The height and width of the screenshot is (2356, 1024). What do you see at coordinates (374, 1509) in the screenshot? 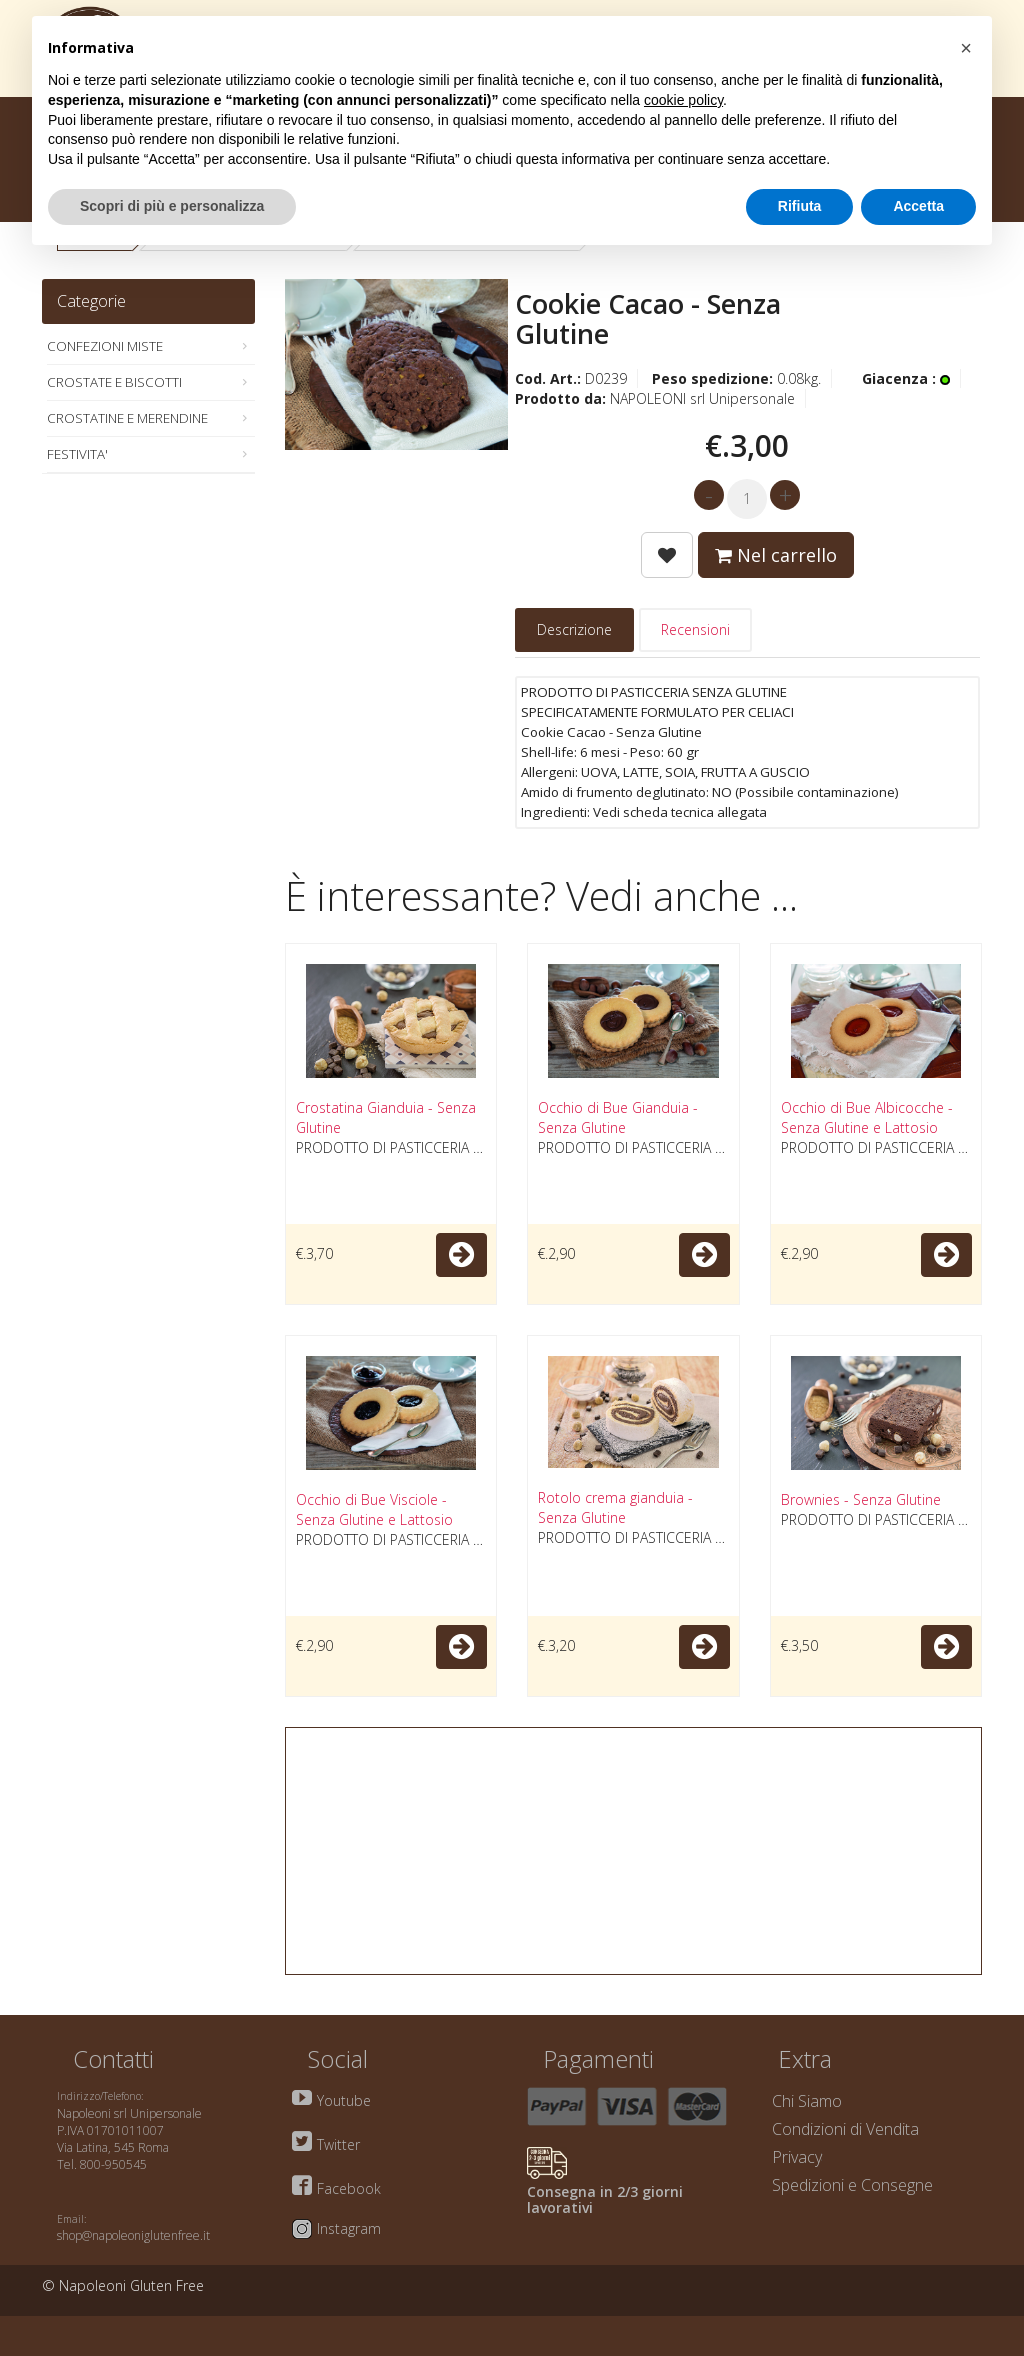
I see `Occhio di Bue Visciole - Senza Glutine e Lattosio` at bounding box center [374, 1509].